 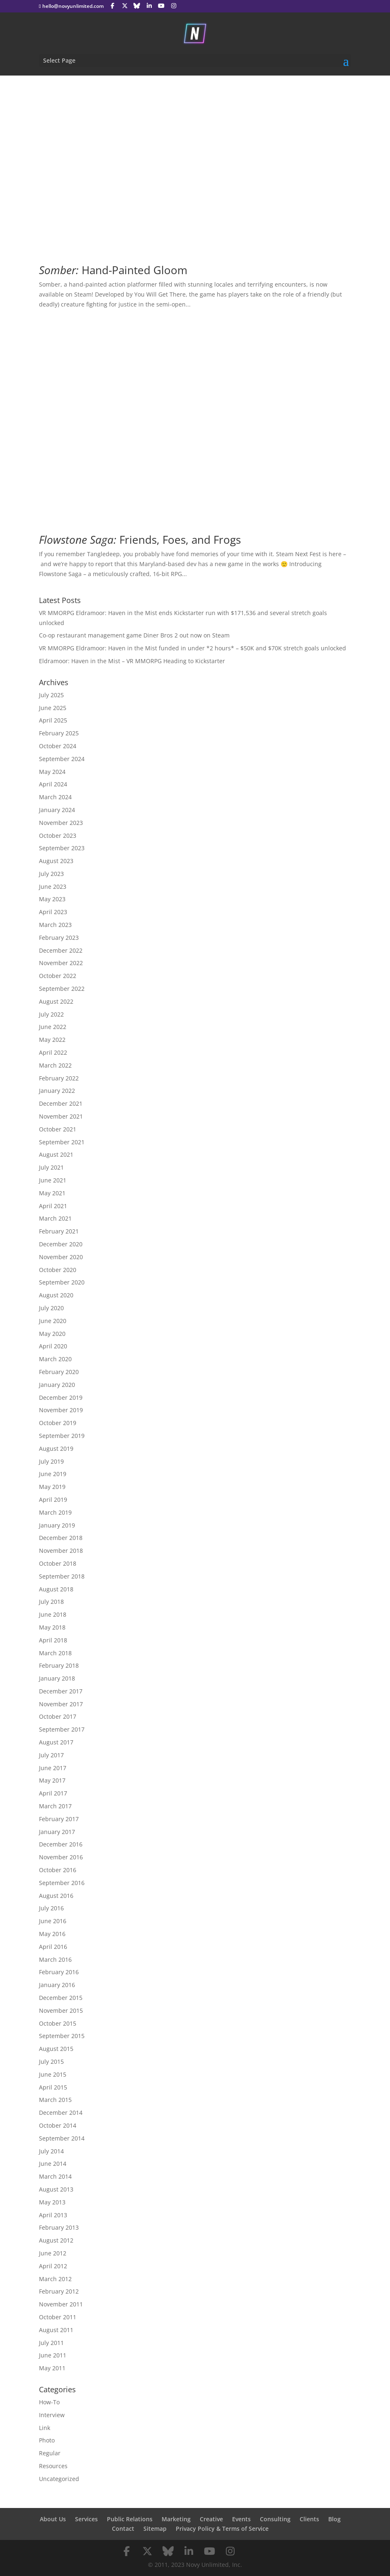 What do you see at coordinates (61, 1550) in the screenshot?
I see `November 2018` at bounding box center [61, 1550].